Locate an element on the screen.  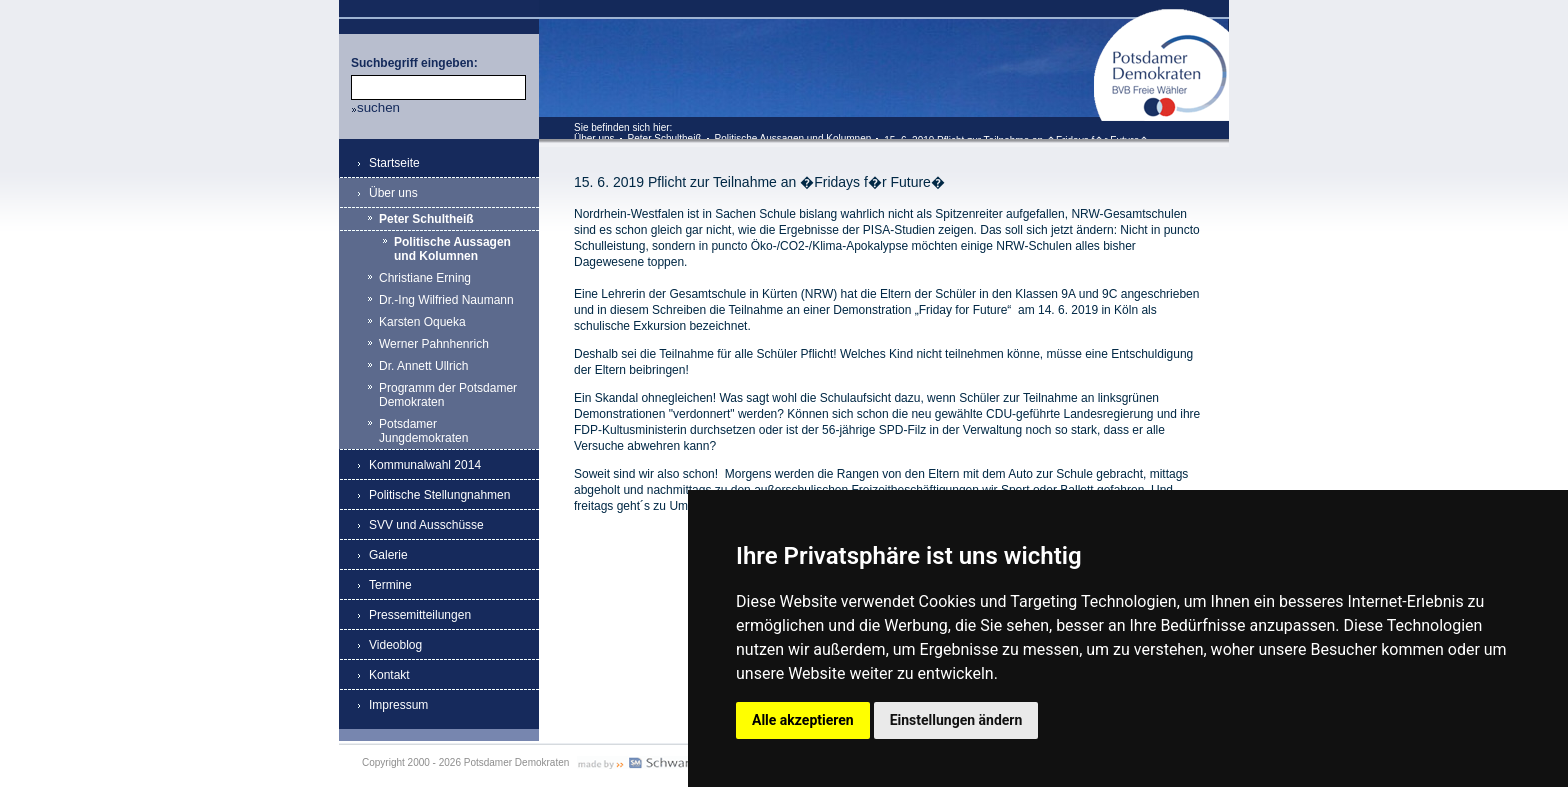
Karsten Oqueka is located at coordinates (422, 322).